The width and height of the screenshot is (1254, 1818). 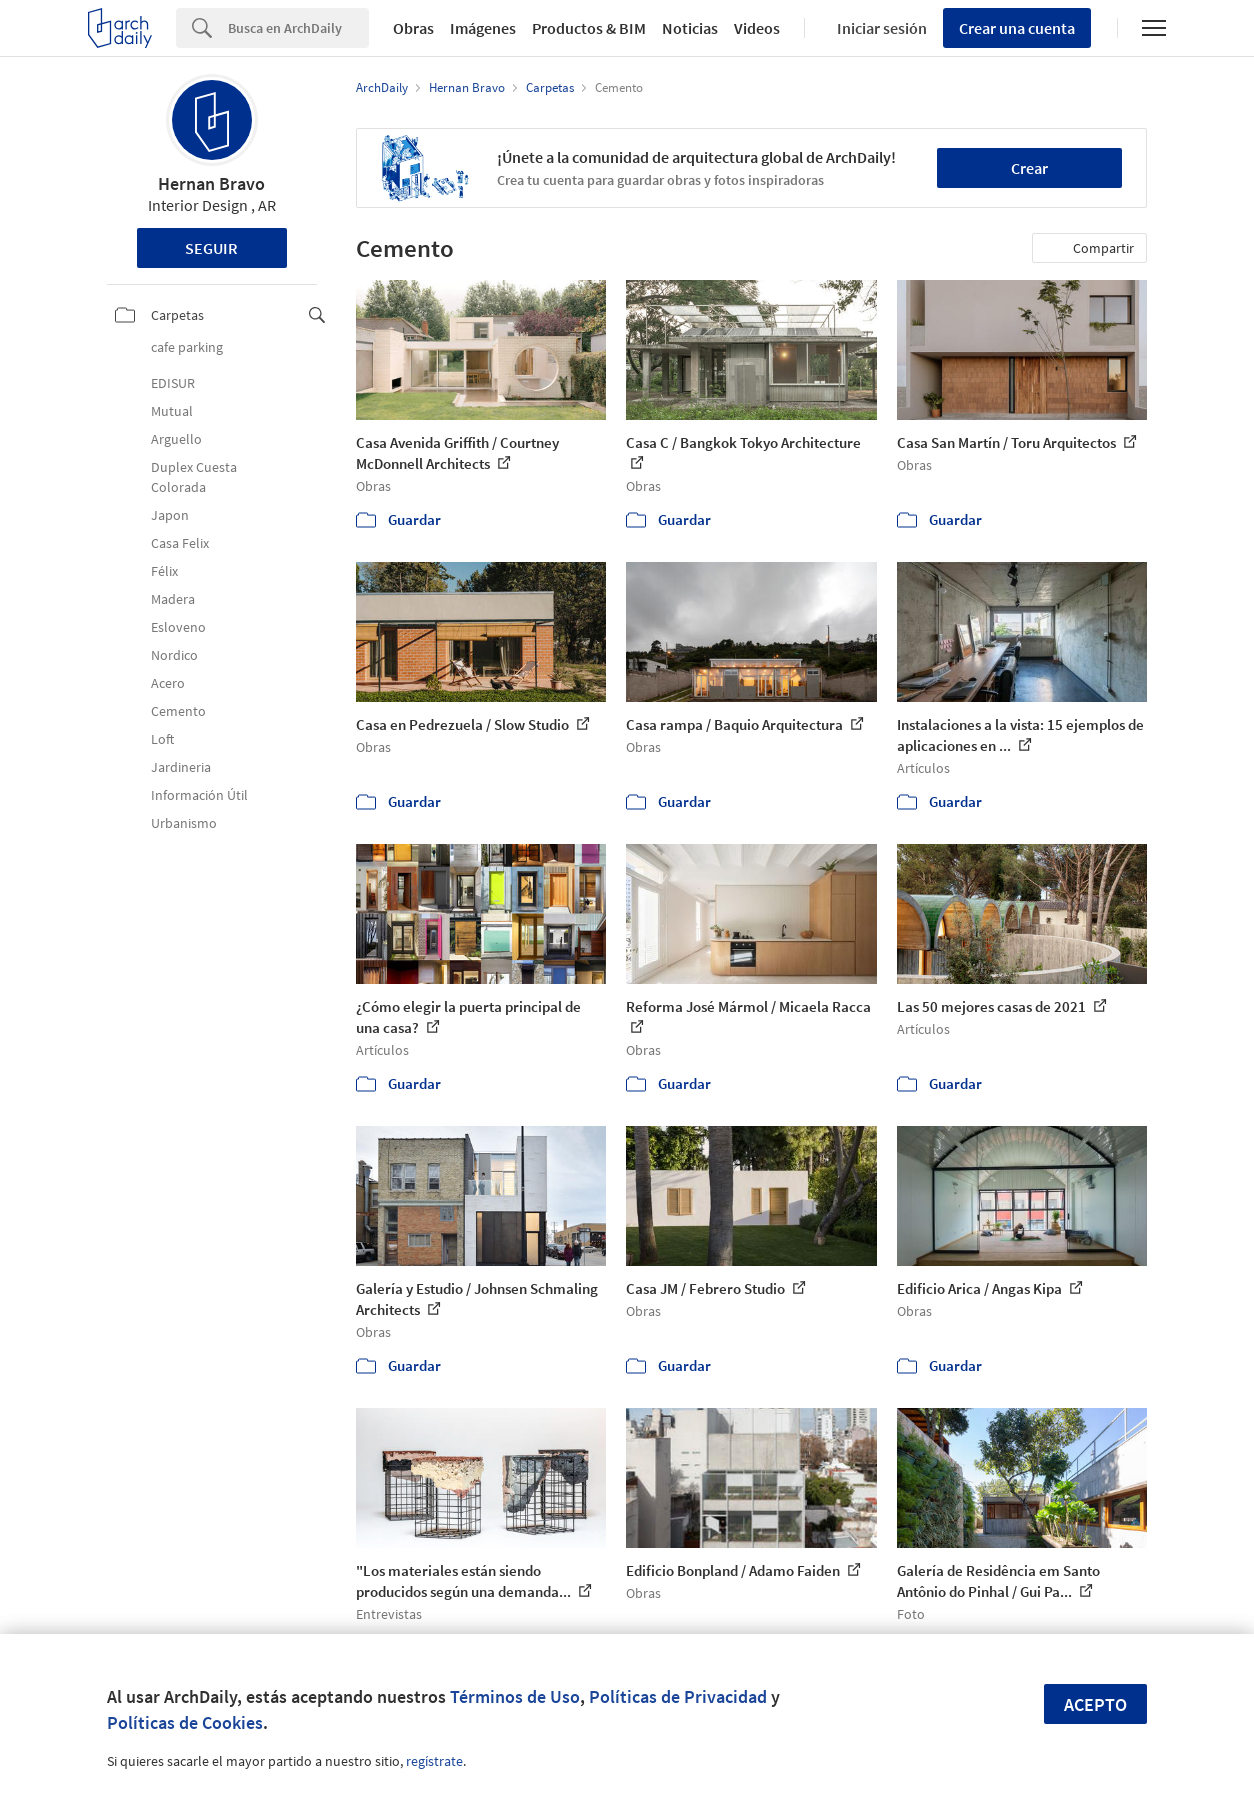 I want to click on Hernan Bravo, so click(x=211, y=183).